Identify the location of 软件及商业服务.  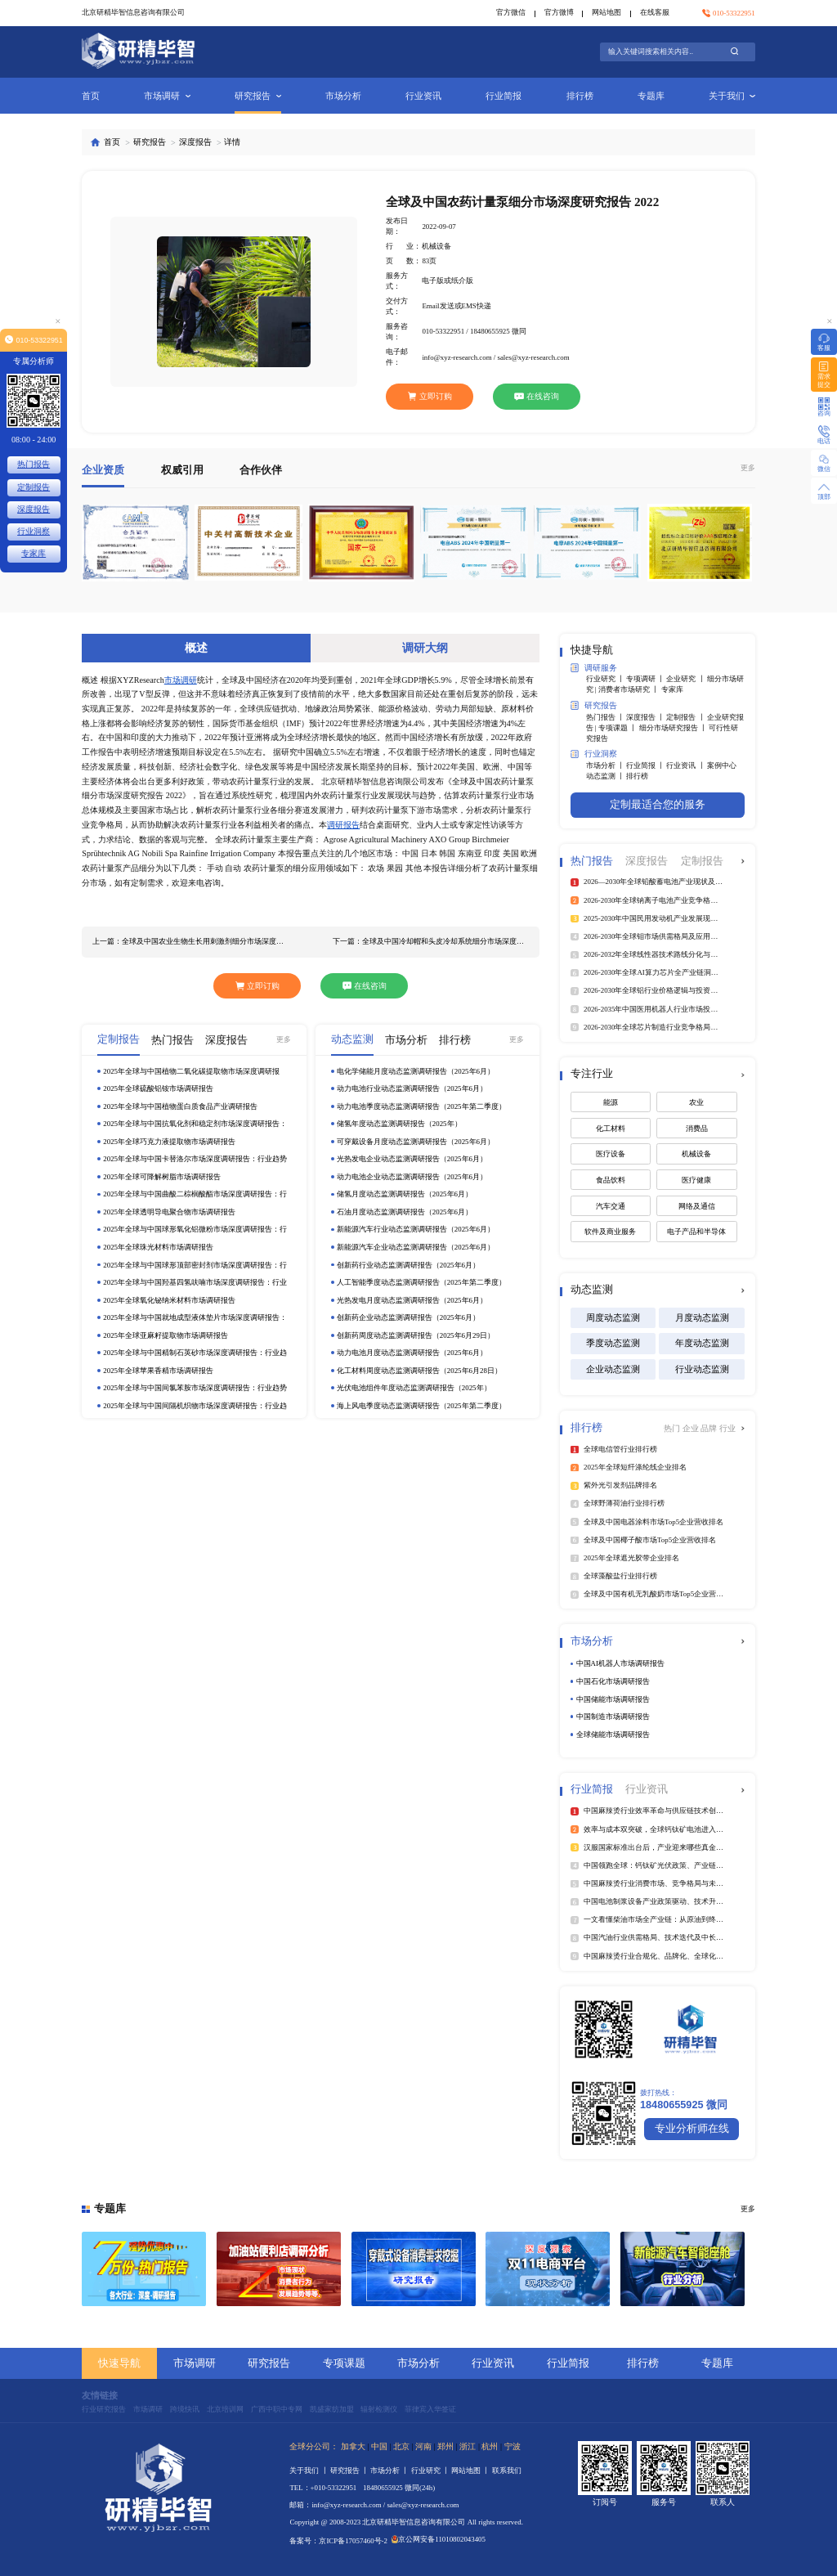
(610, 1231).